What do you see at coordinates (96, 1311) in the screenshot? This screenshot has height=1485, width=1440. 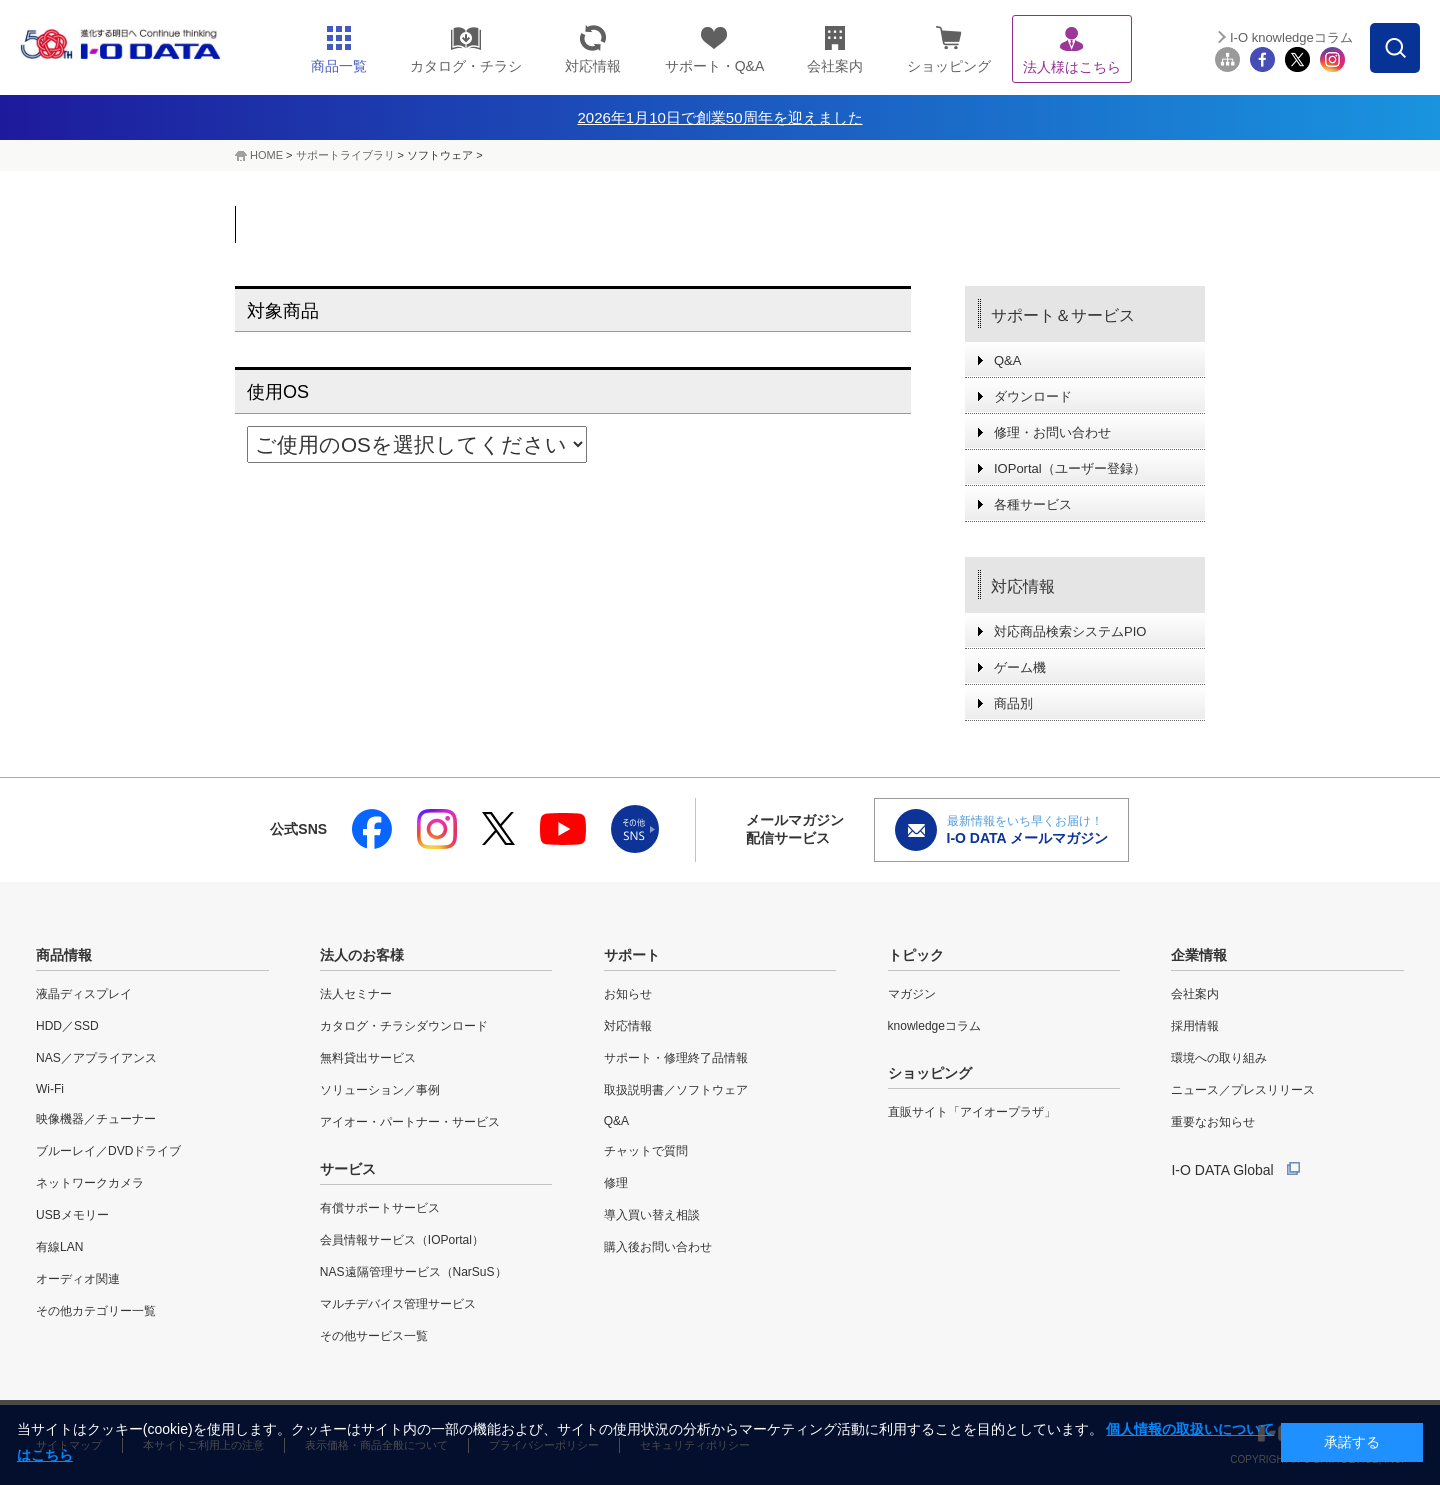 I see `その他カテゴリー一覧` at bounding box center [96, 1311].